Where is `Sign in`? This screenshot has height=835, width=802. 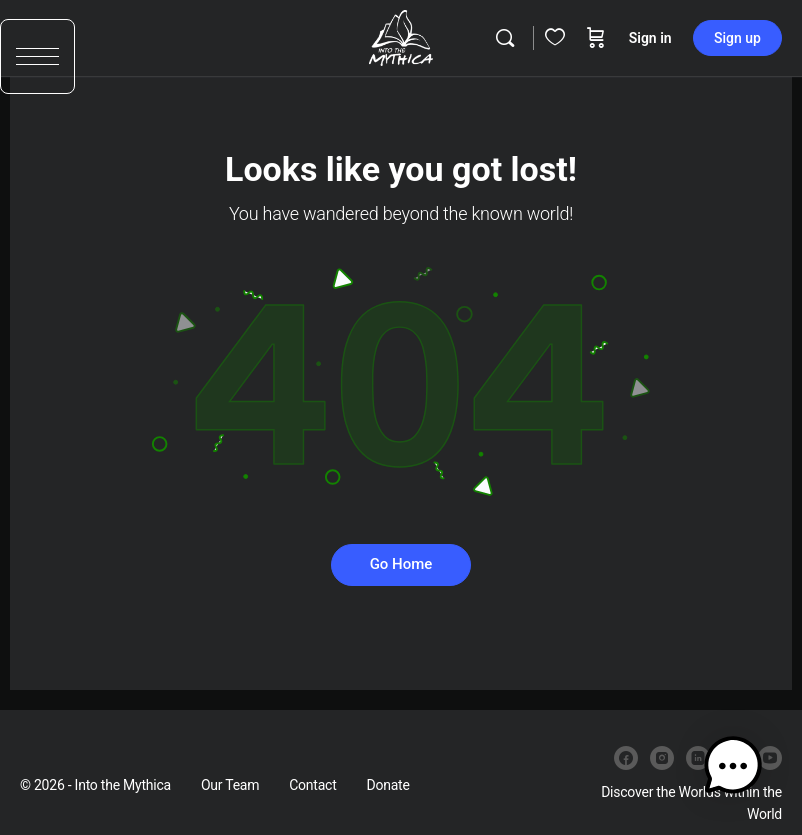
Sign in is located at coordinates (650, 38).